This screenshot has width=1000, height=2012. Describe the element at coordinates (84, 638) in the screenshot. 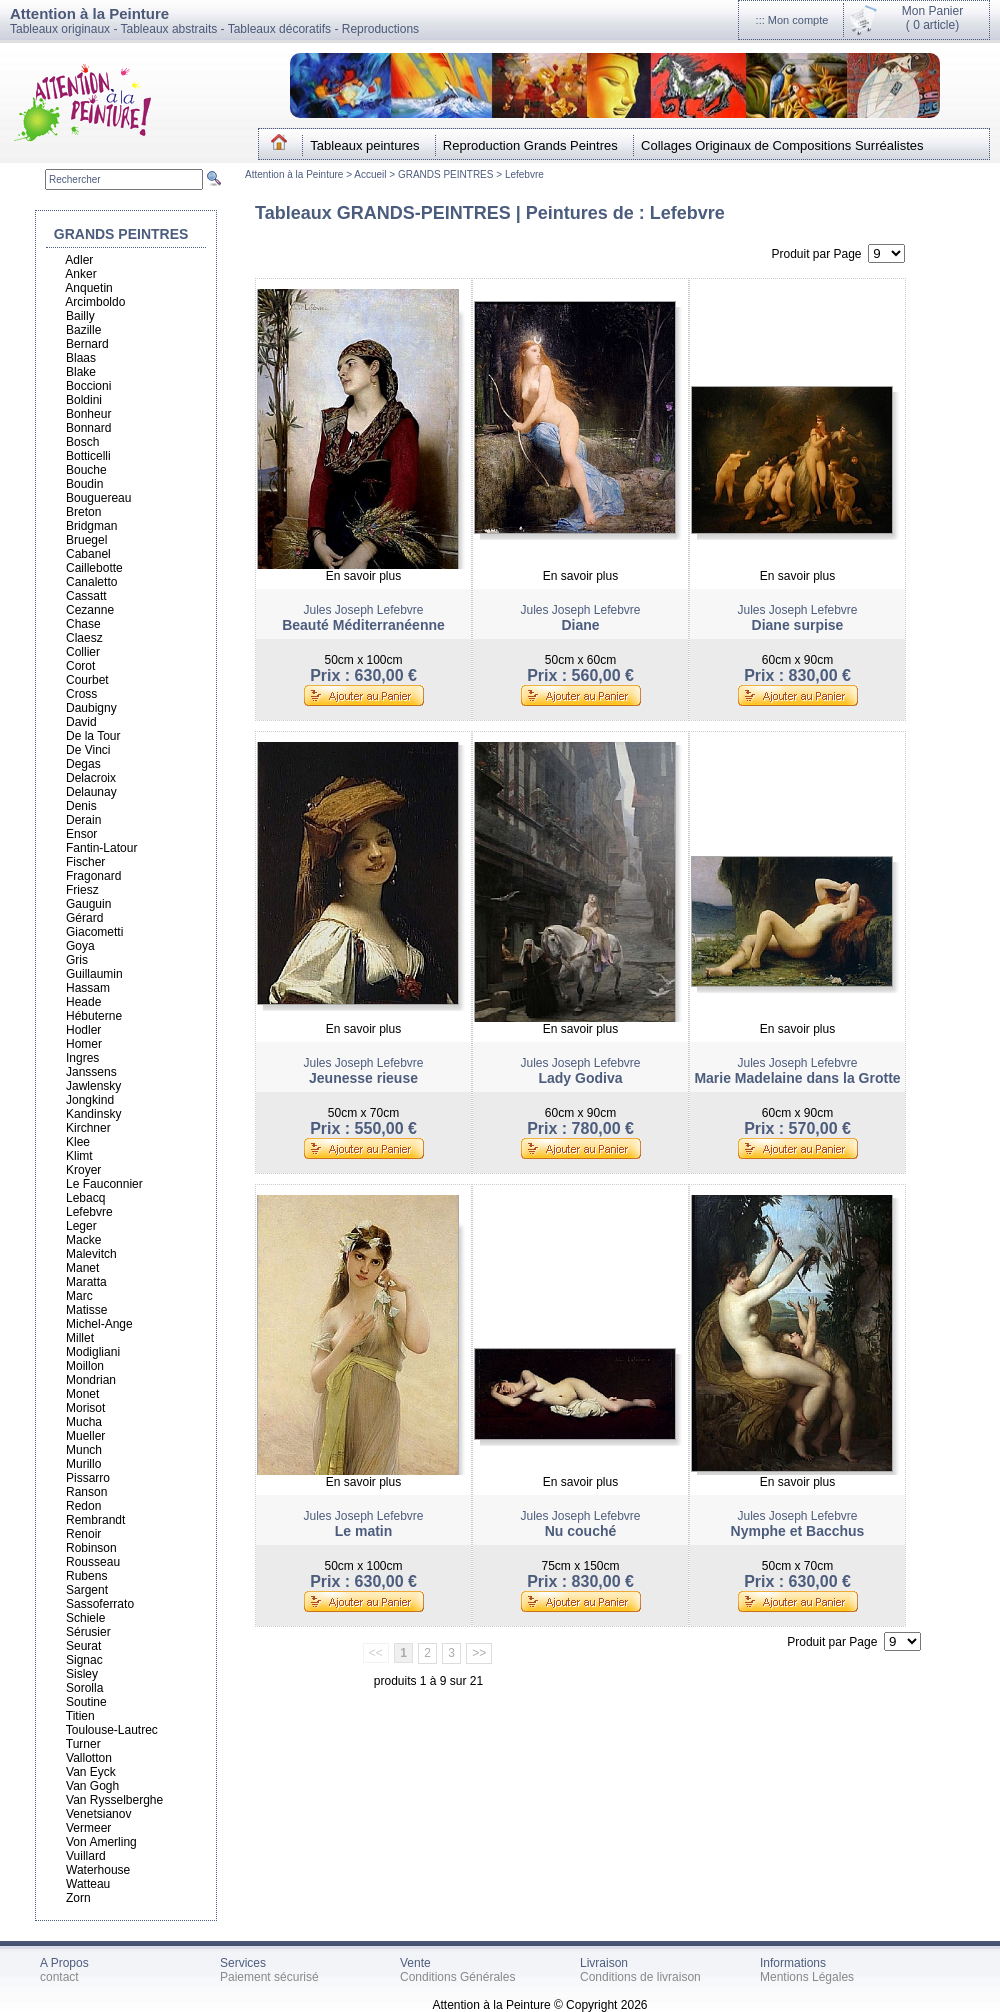

I see `Claesz` at that location.